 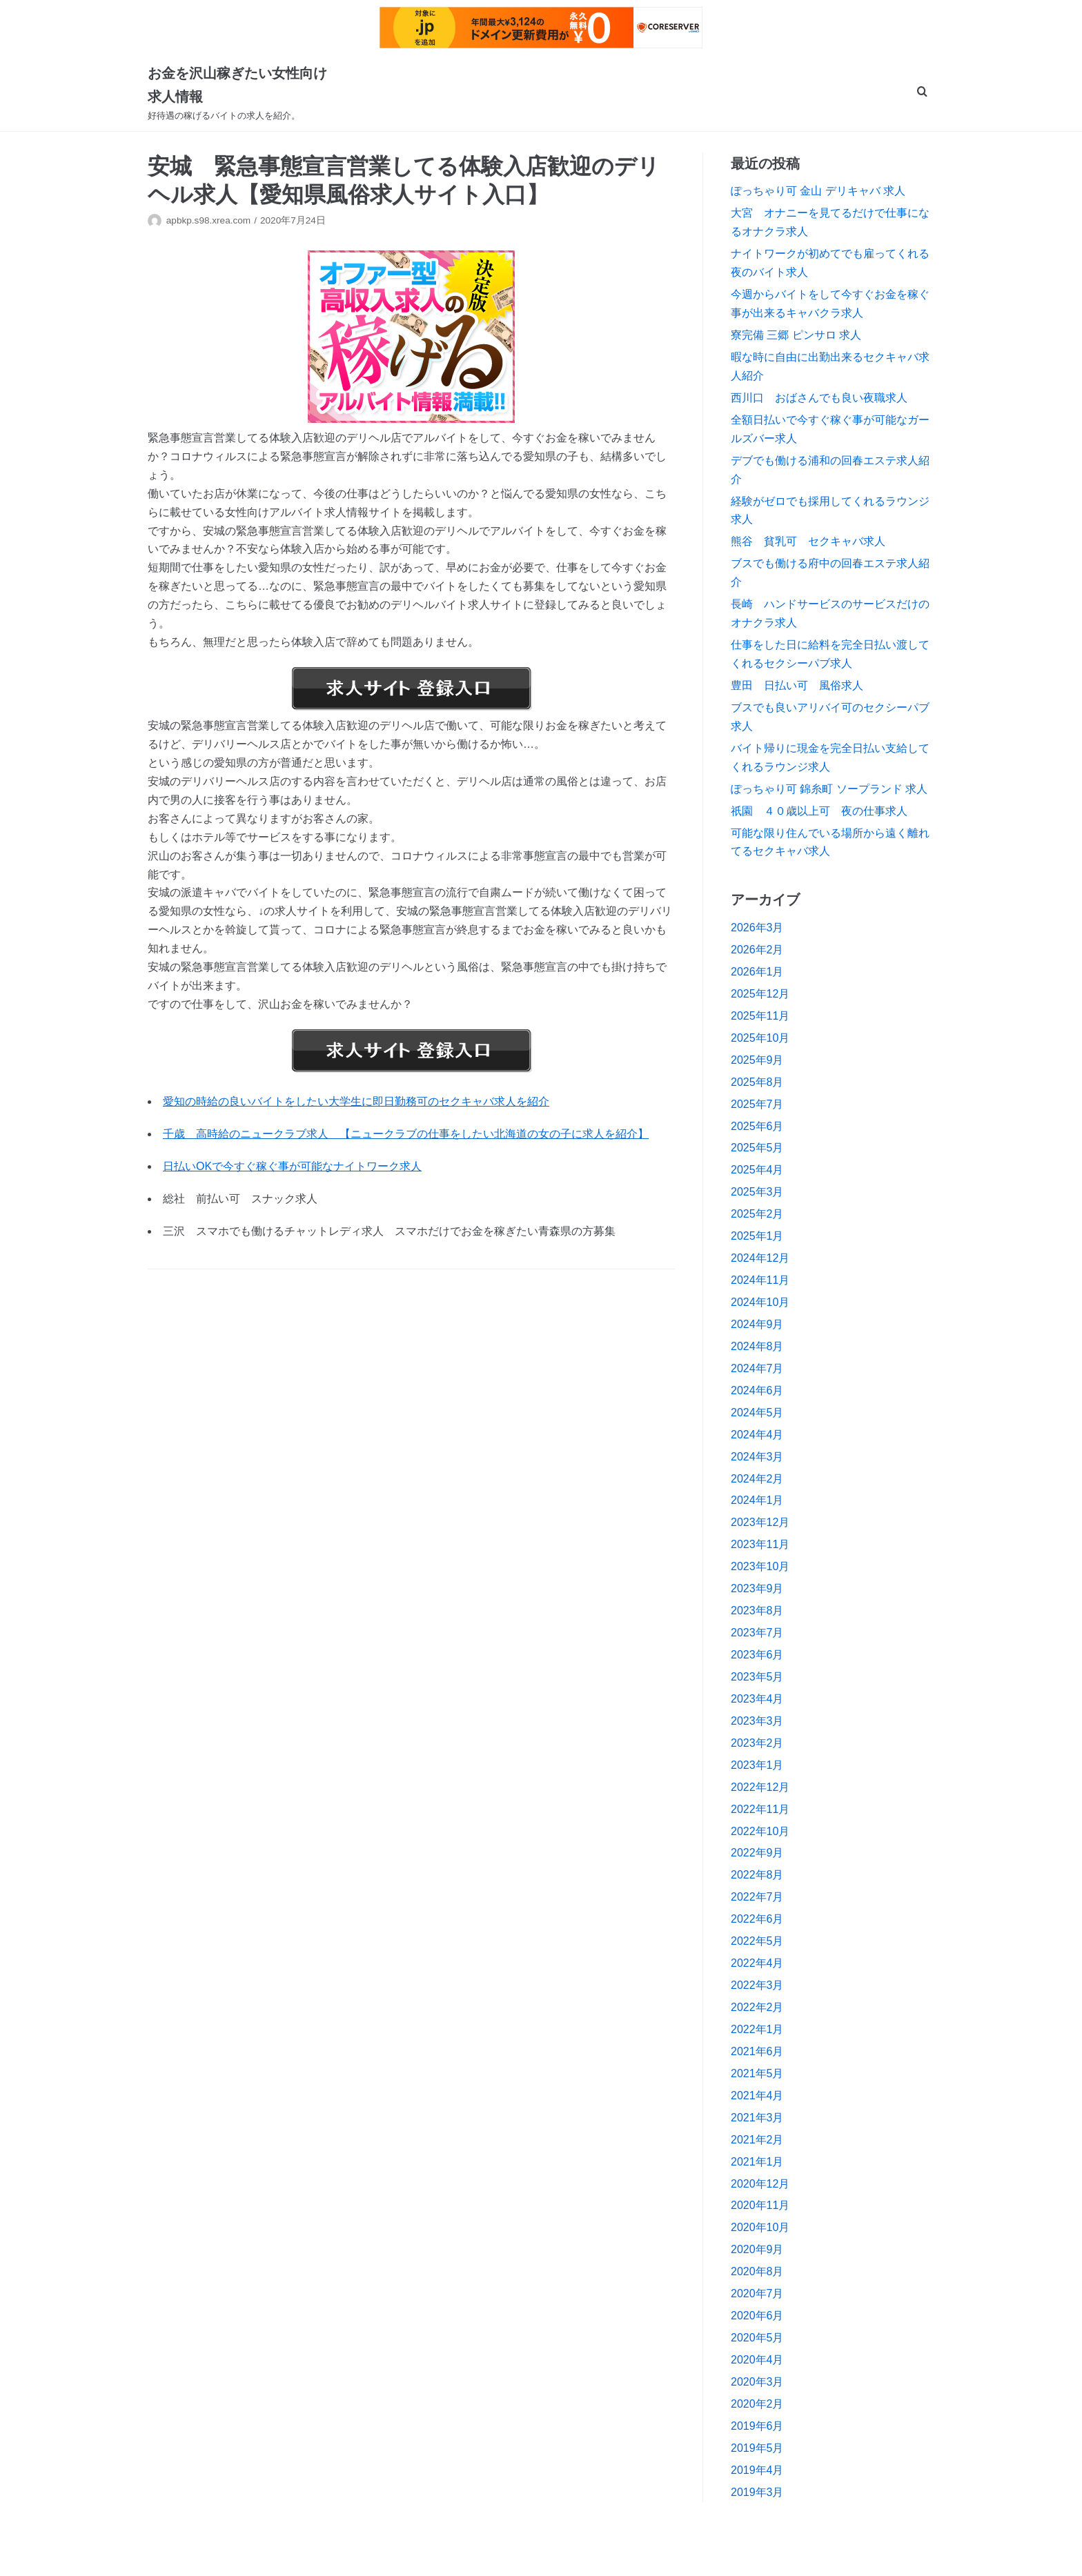 What do you see at coordinates (757, 1434) in the screenshot?
I see `2024年4月` at bounding box center [757, 1434].